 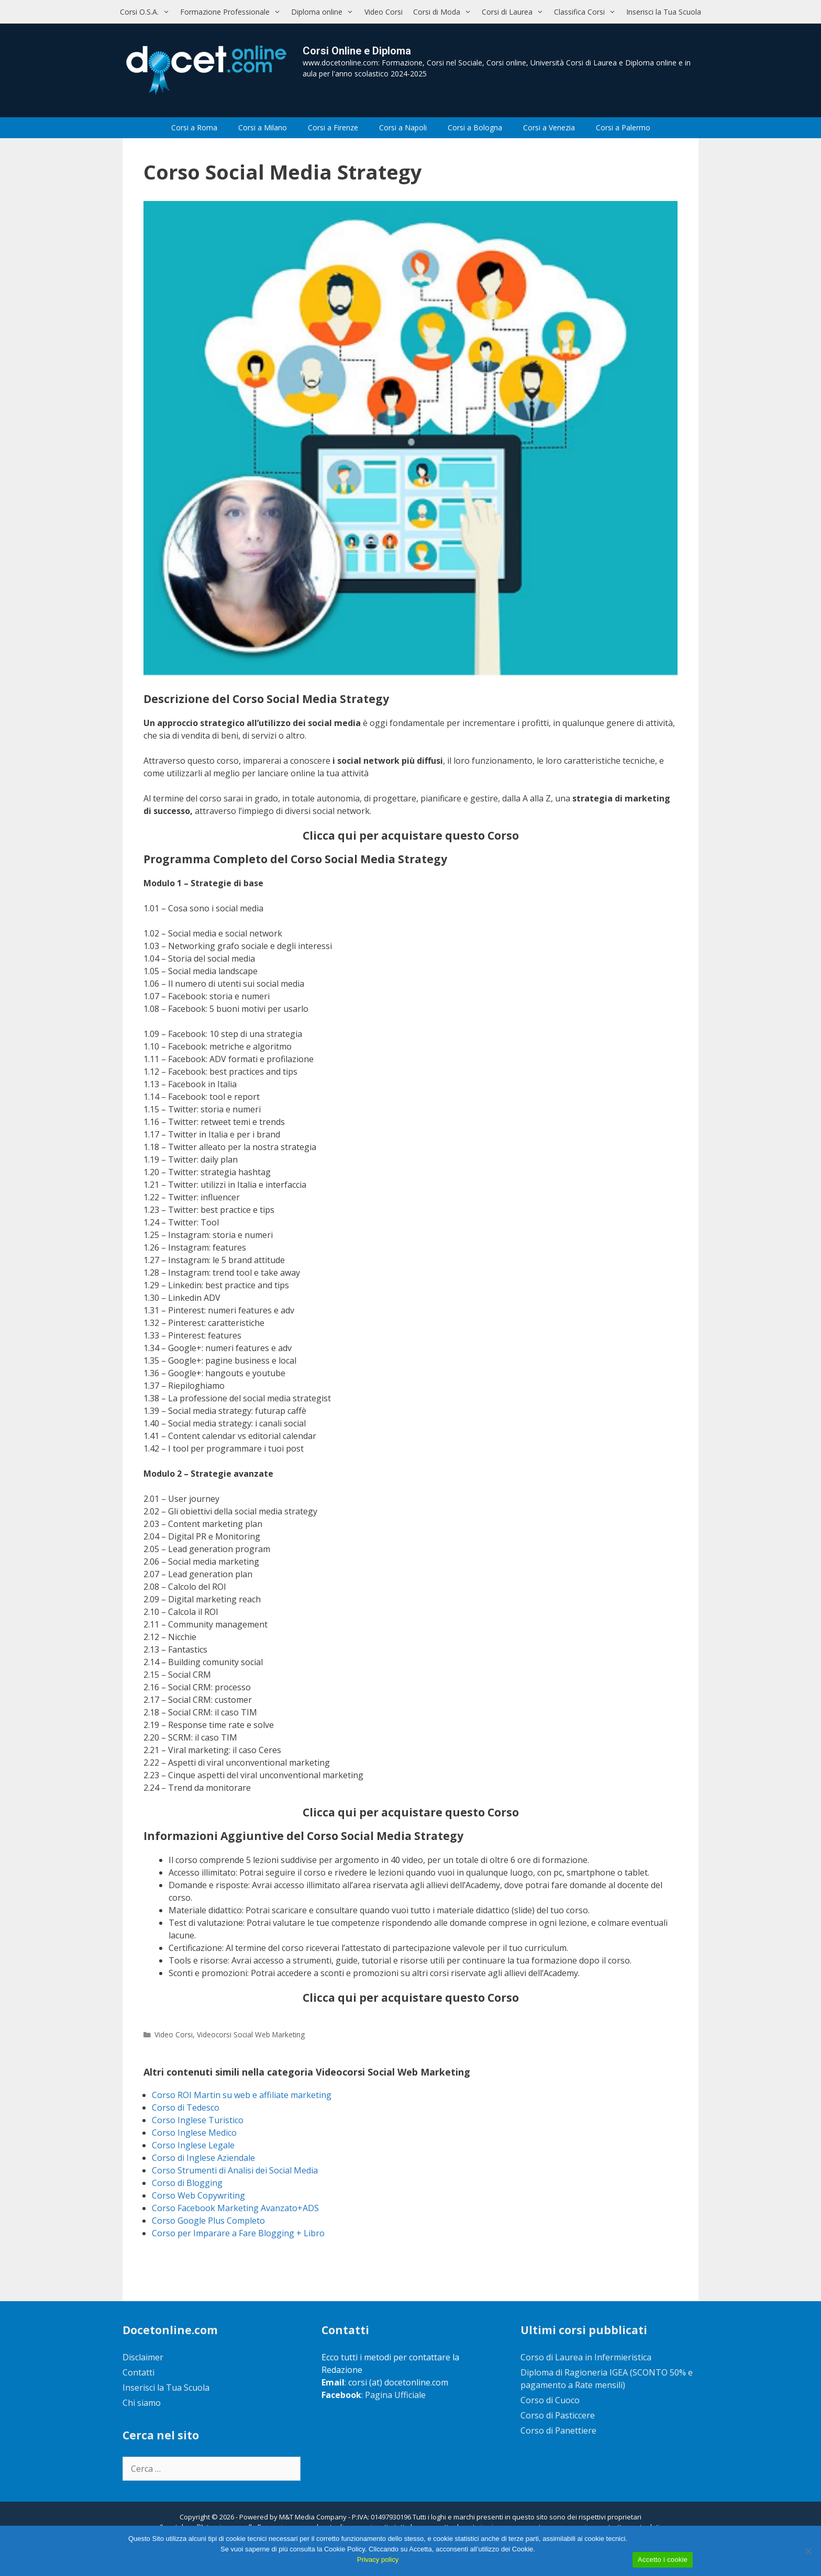 What do you see at coordinates (198, 2195) in the screenshot?
I see `Corso Web Copywriting` at bounding box center [198, 2195].